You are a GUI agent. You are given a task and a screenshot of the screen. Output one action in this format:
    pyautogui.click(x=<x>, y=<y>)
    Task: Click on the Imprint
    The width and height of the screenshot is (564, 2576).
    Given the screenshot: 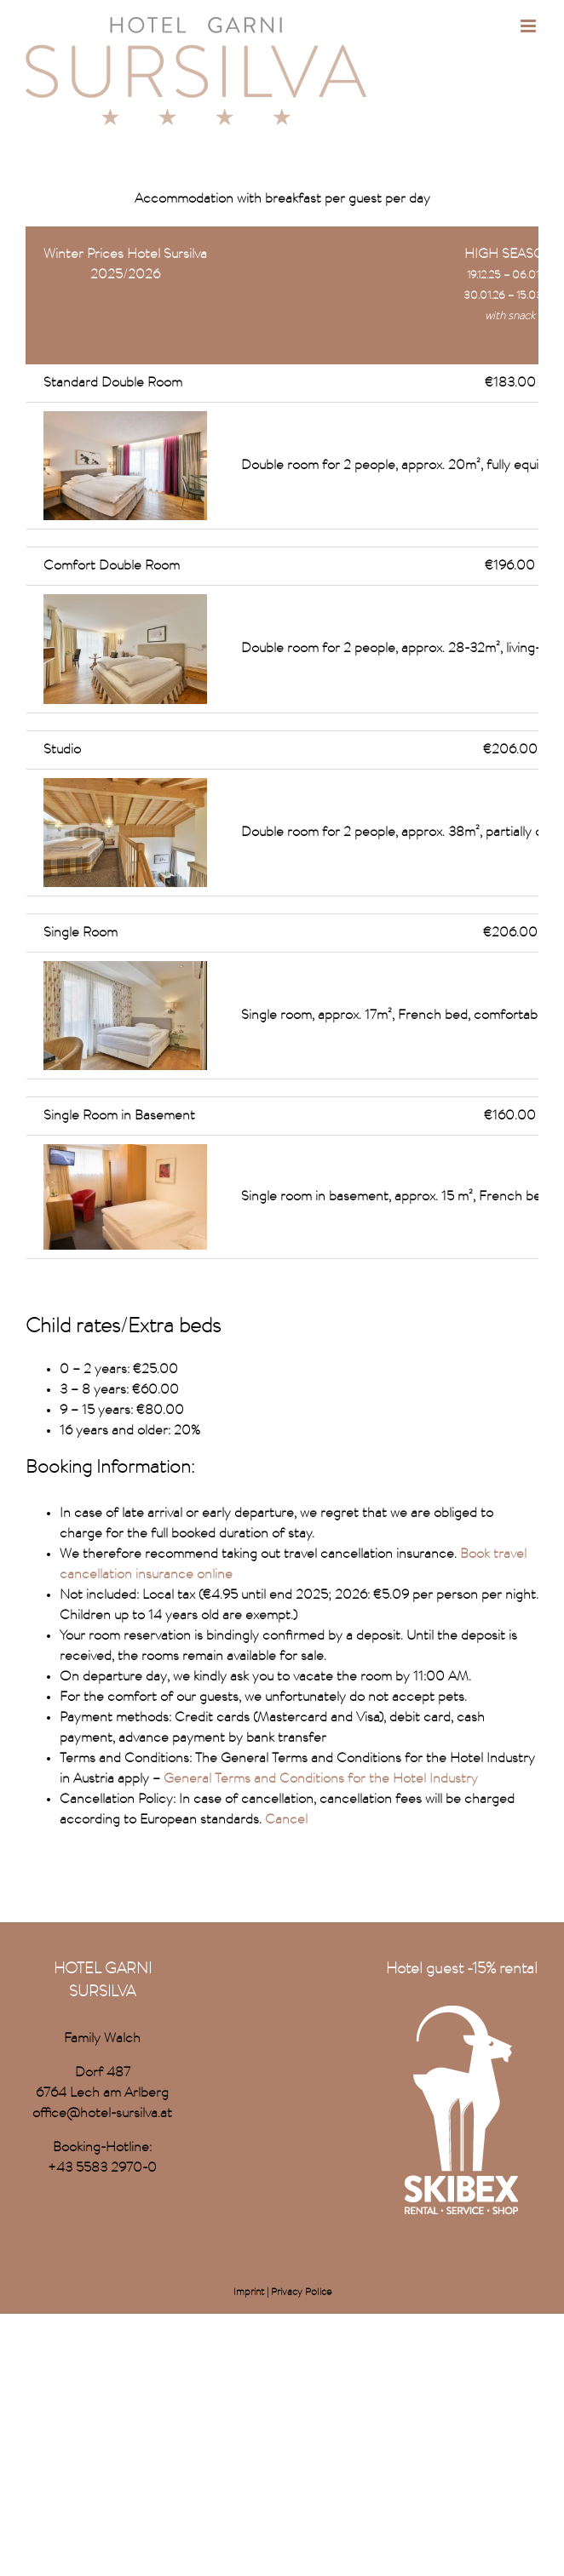 What is the action you would take?
    pyautogui.click(x=248, y=2292)
    